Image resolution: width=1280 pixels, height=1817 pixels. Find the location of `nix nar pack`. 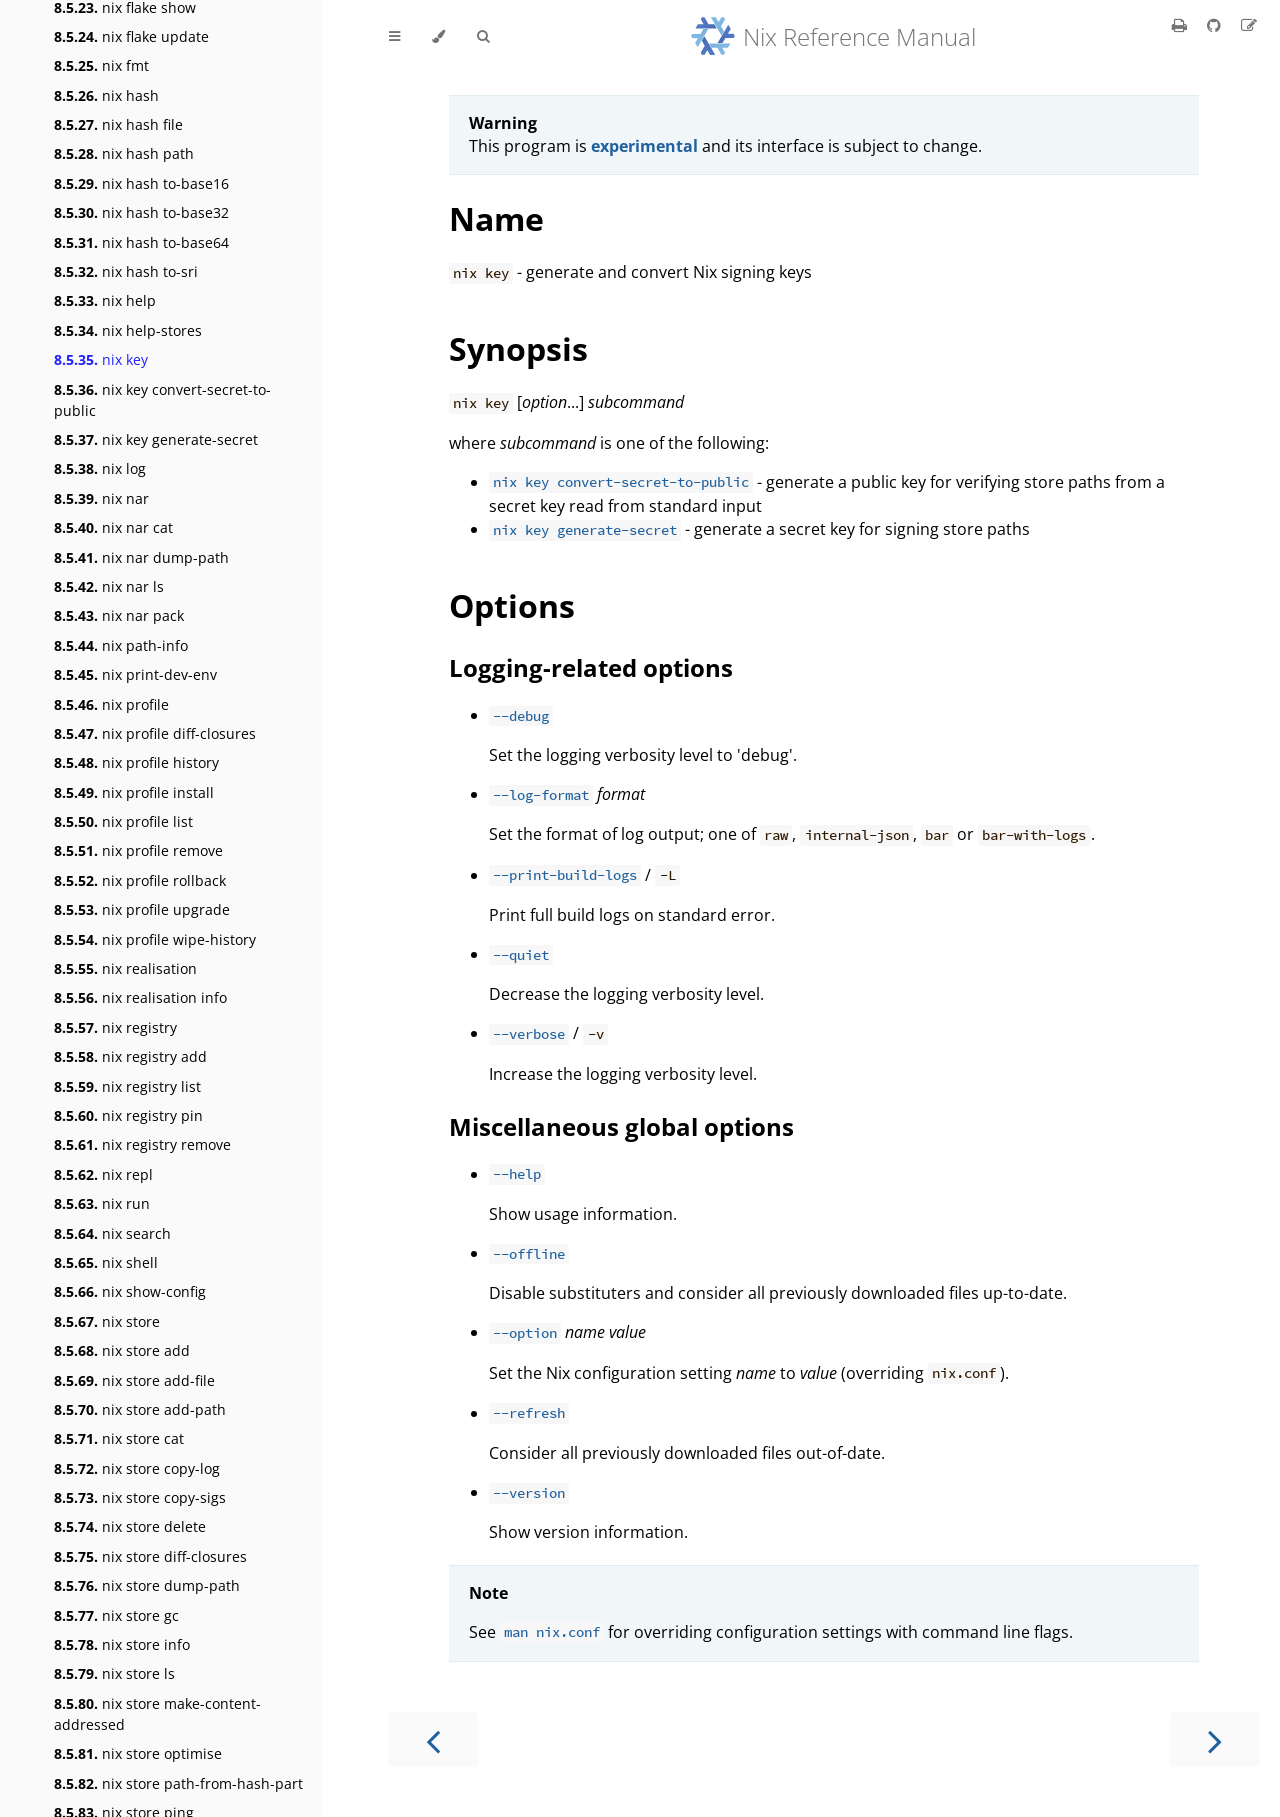

nix nar pack is located at coordinates (119, 615).